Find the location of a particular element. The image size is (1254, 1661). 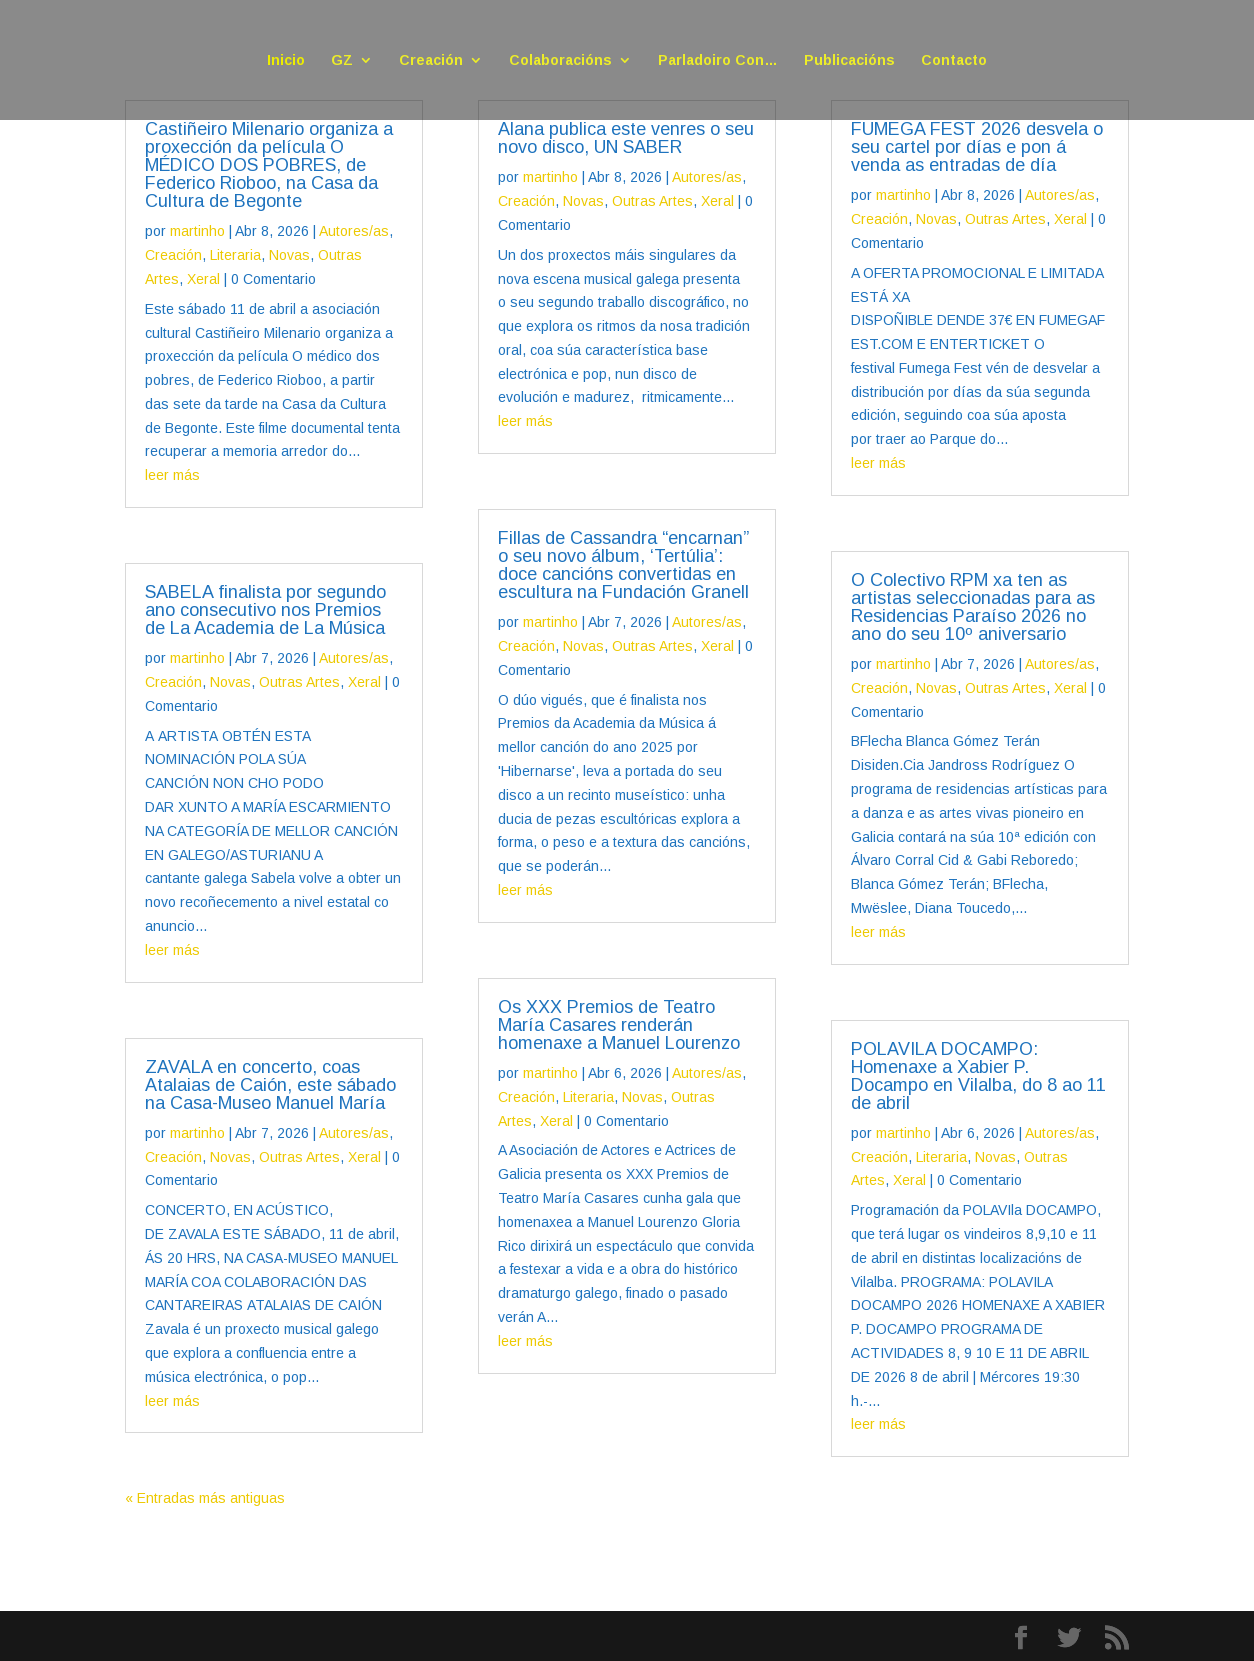

FUMEGA FEST 2026 desvela o seu cartel por días e pon á venda as entradas de día is located at coordinates (977, 147).